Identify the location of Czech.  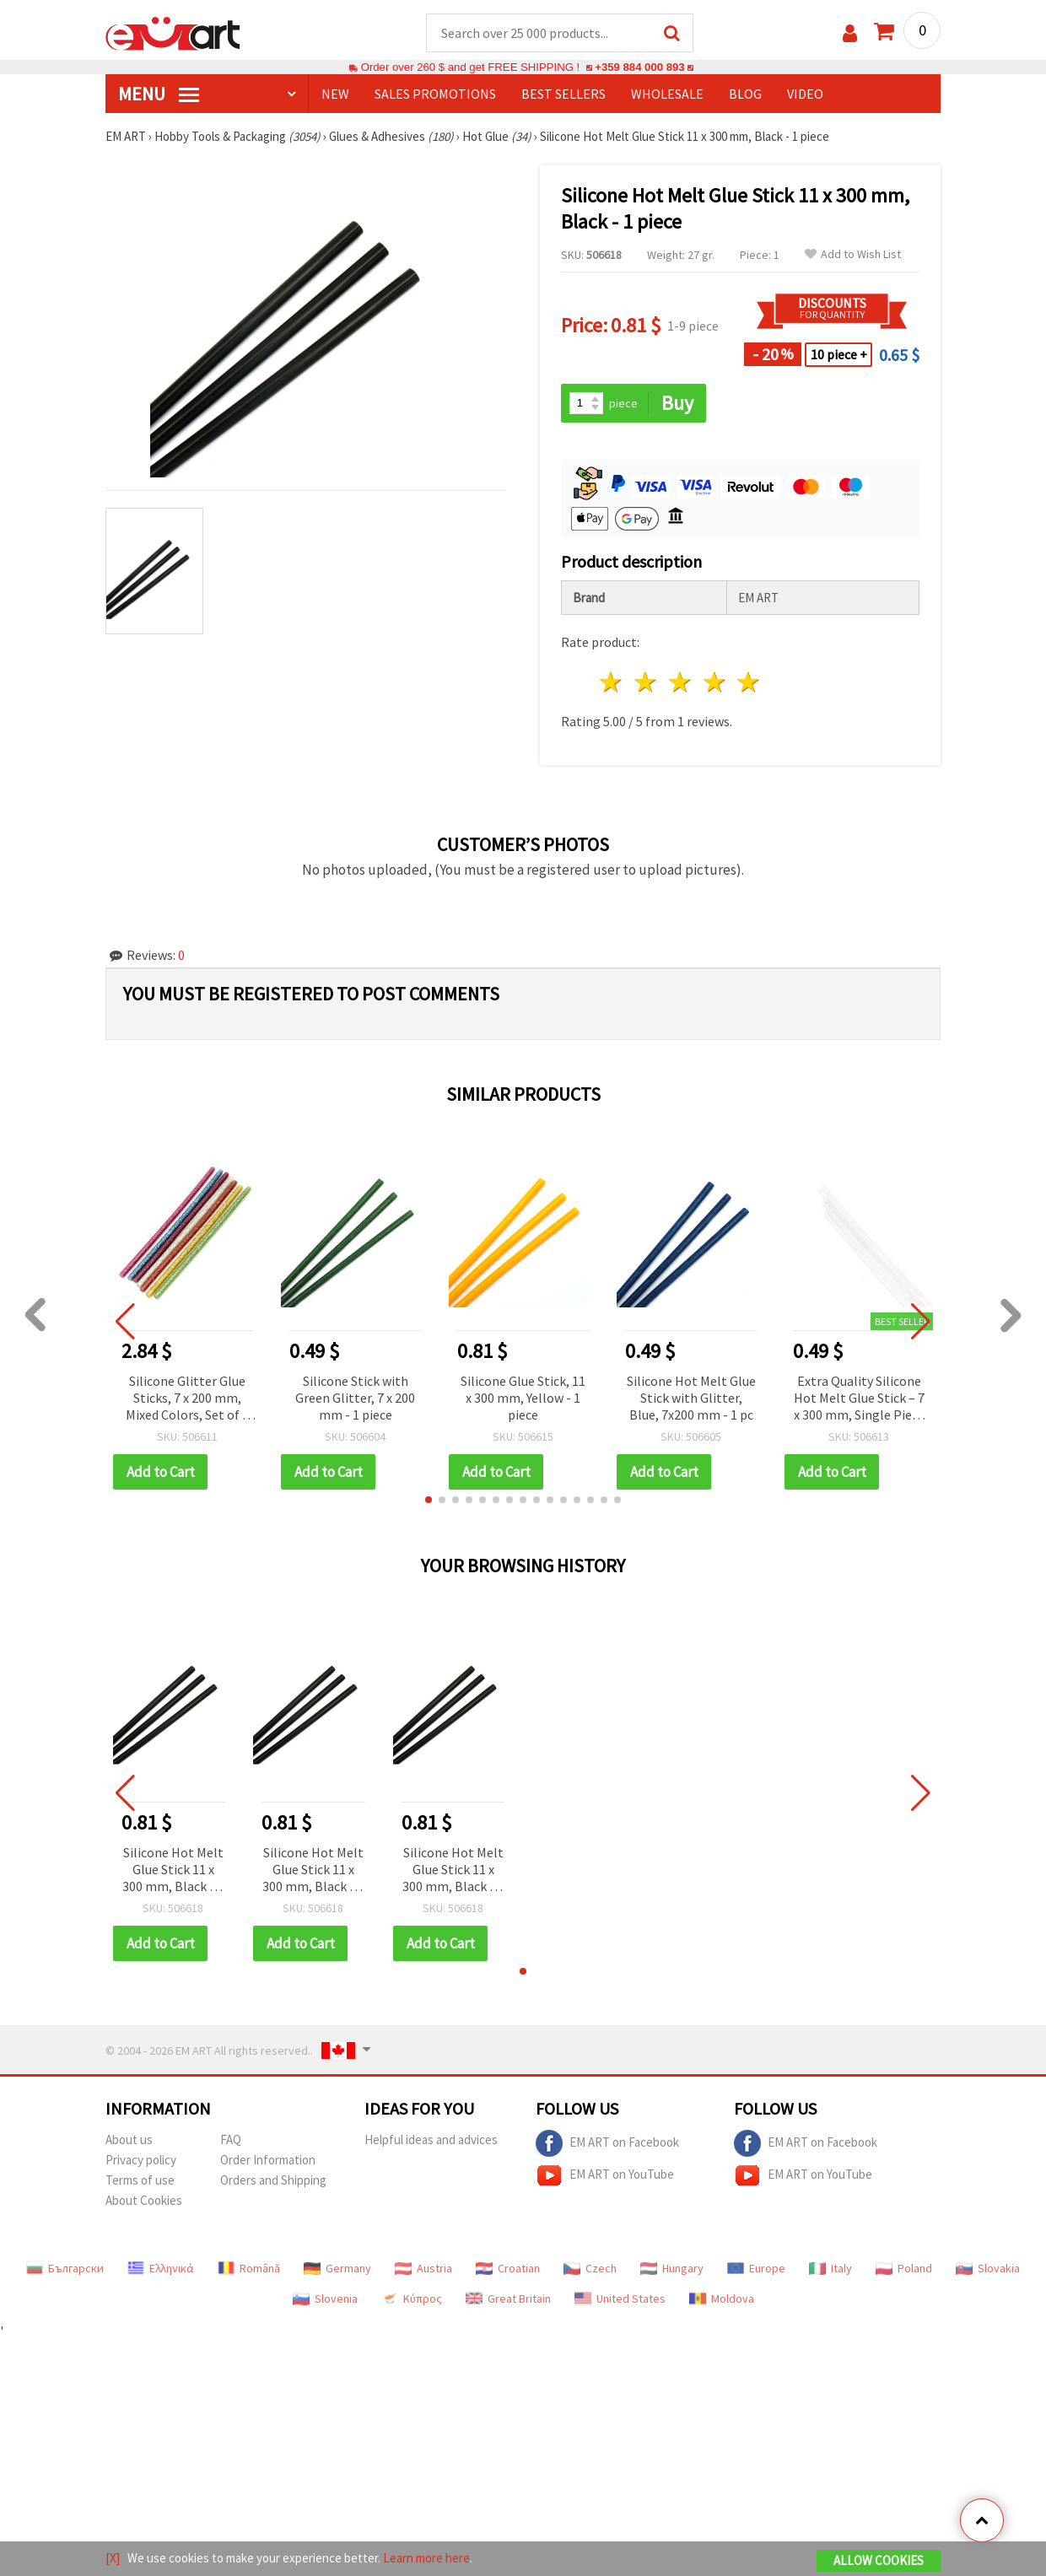
(590, 2268).